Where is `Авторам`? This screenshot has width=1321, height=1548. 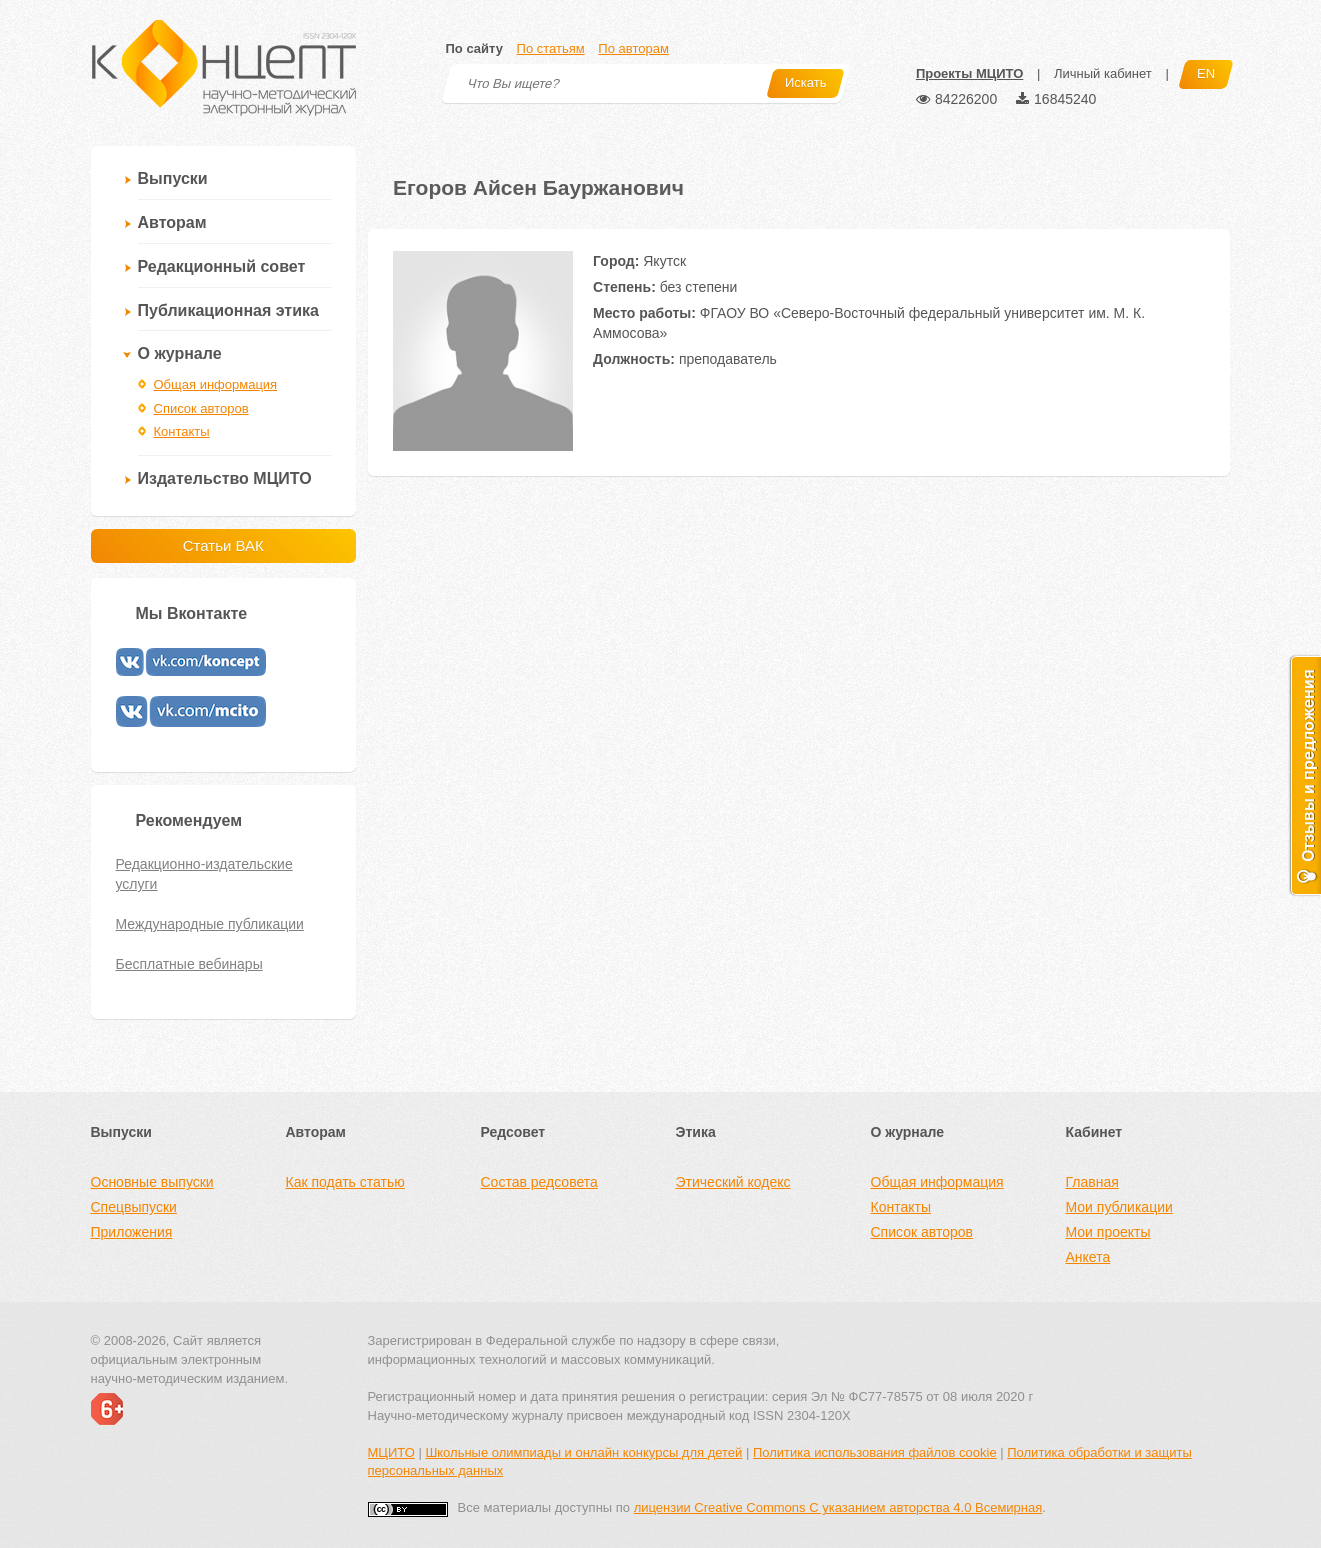 Авторам is located at coordinates (172, 222).